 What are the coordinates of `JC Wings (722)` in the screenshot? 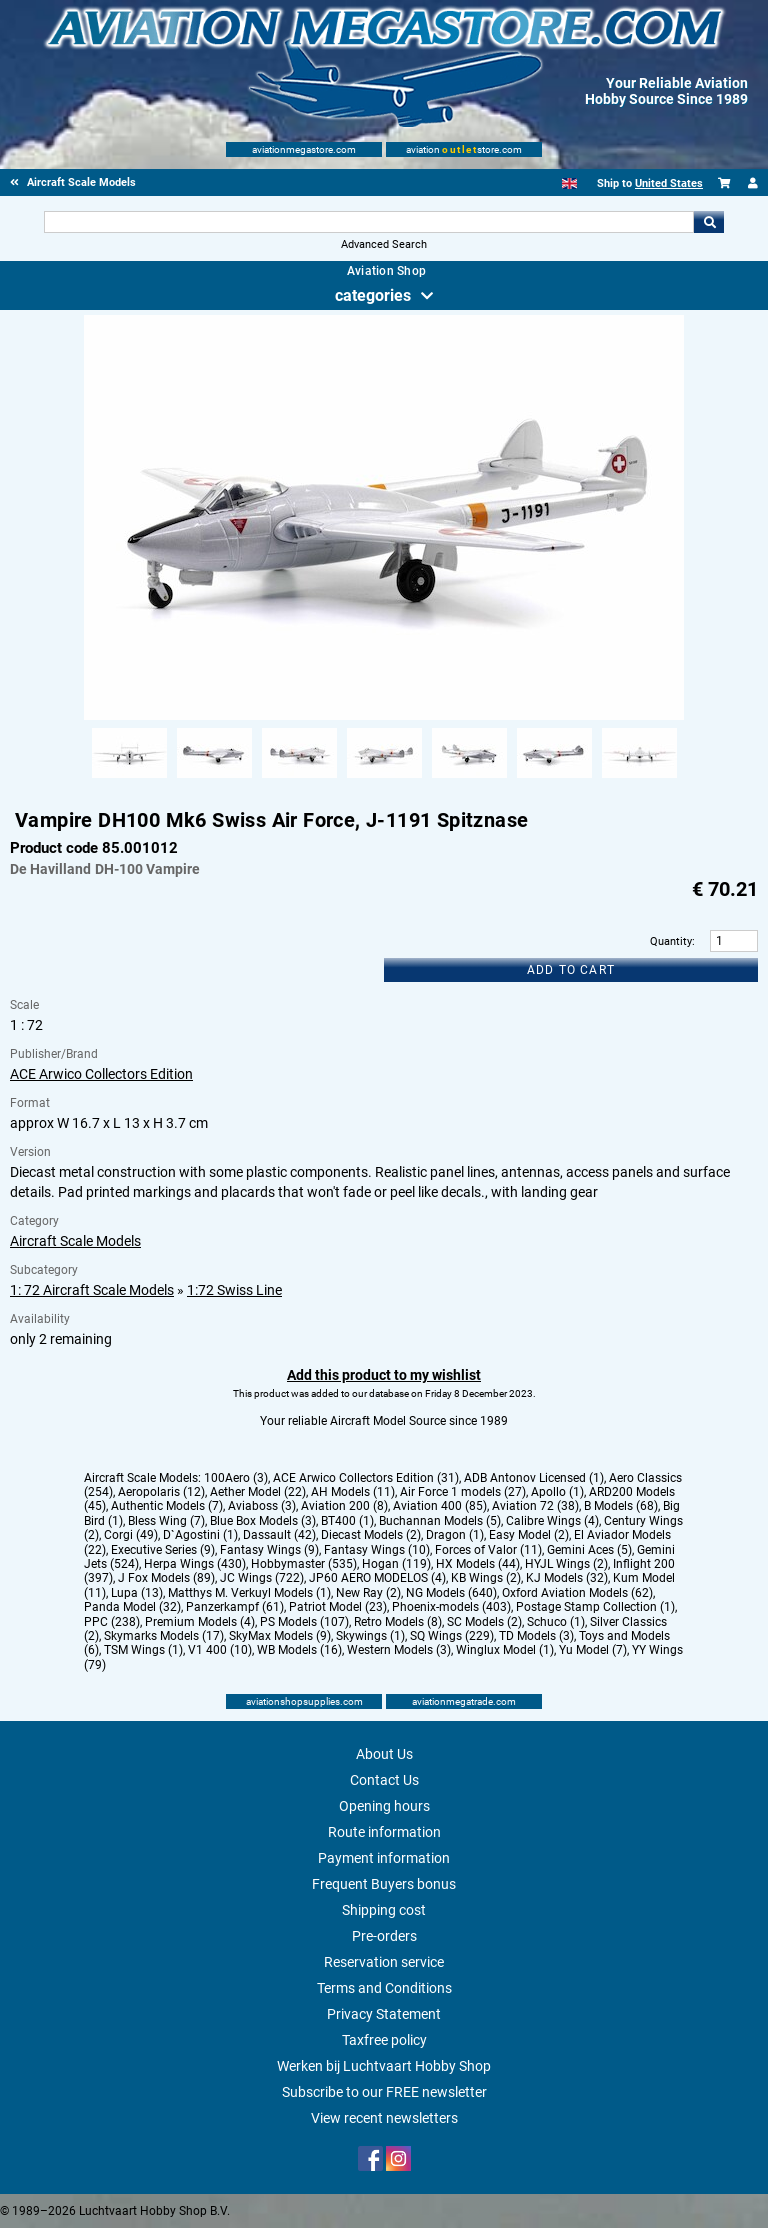 It's located at (262, 1578).